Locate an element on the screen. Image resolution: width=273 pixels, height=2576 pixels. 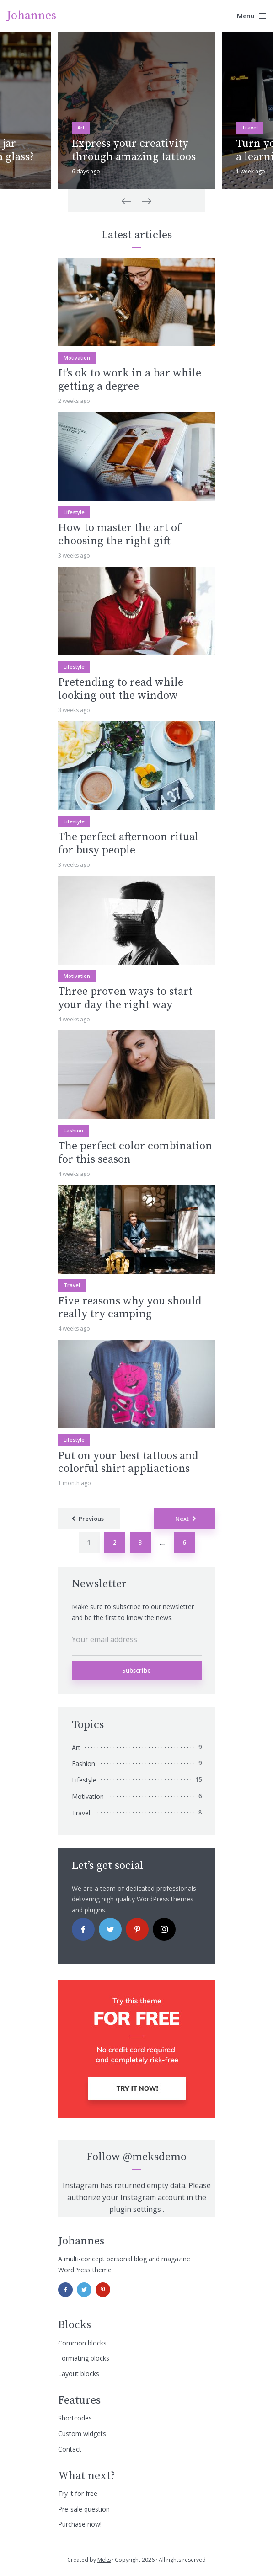
Pretending to read while looking out the window is located at coordinates (120, 689).